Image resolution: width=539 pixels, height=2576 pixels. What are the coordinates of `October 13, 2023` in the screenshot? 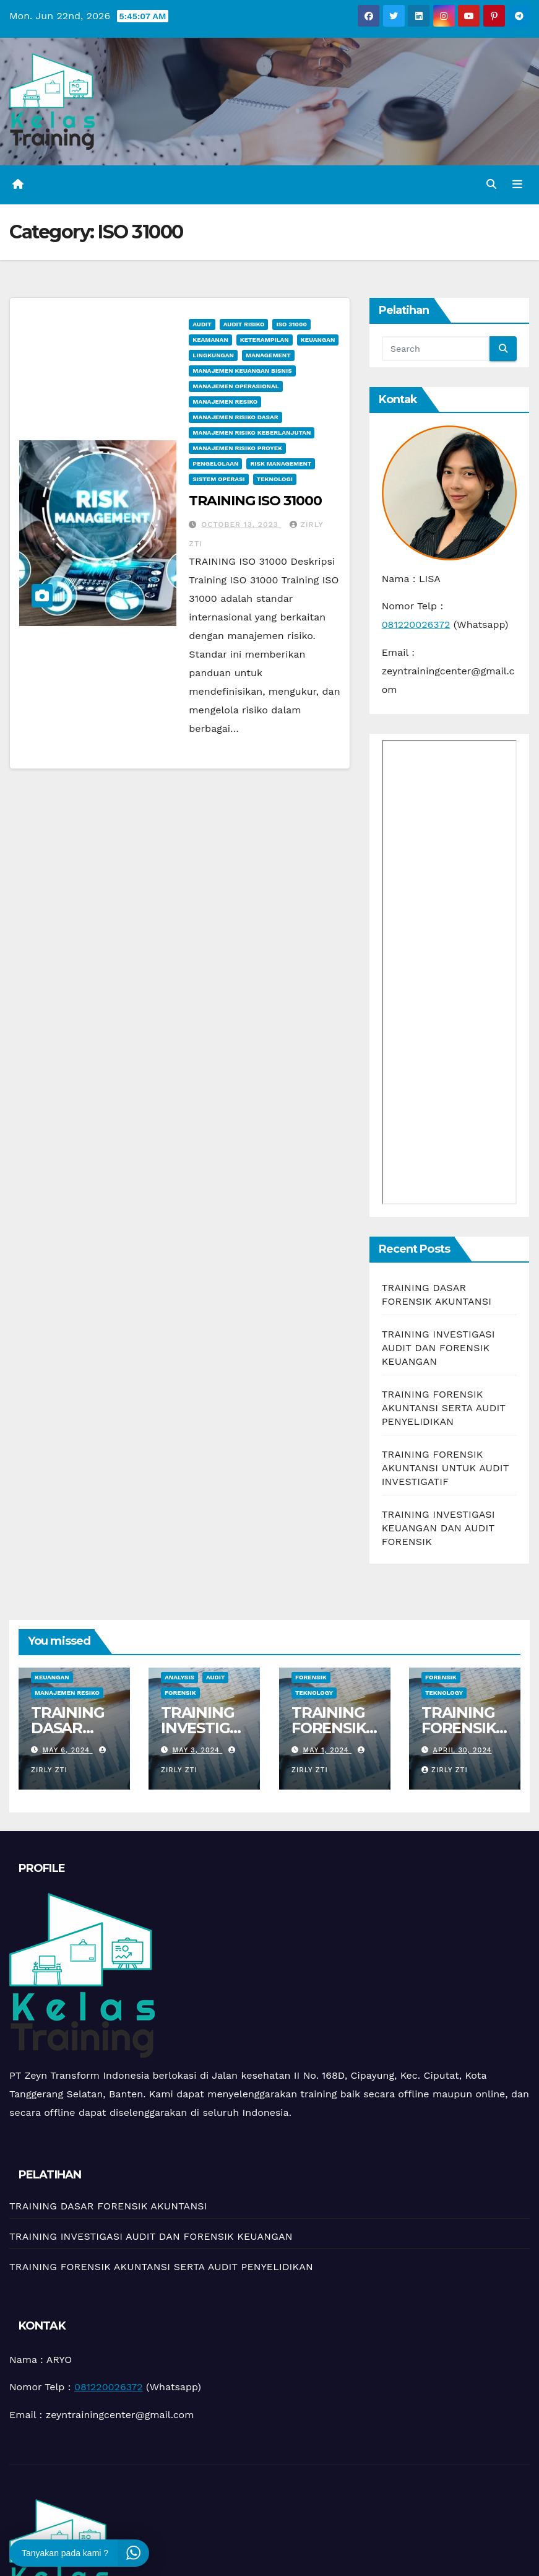 It's located at (241, 524).